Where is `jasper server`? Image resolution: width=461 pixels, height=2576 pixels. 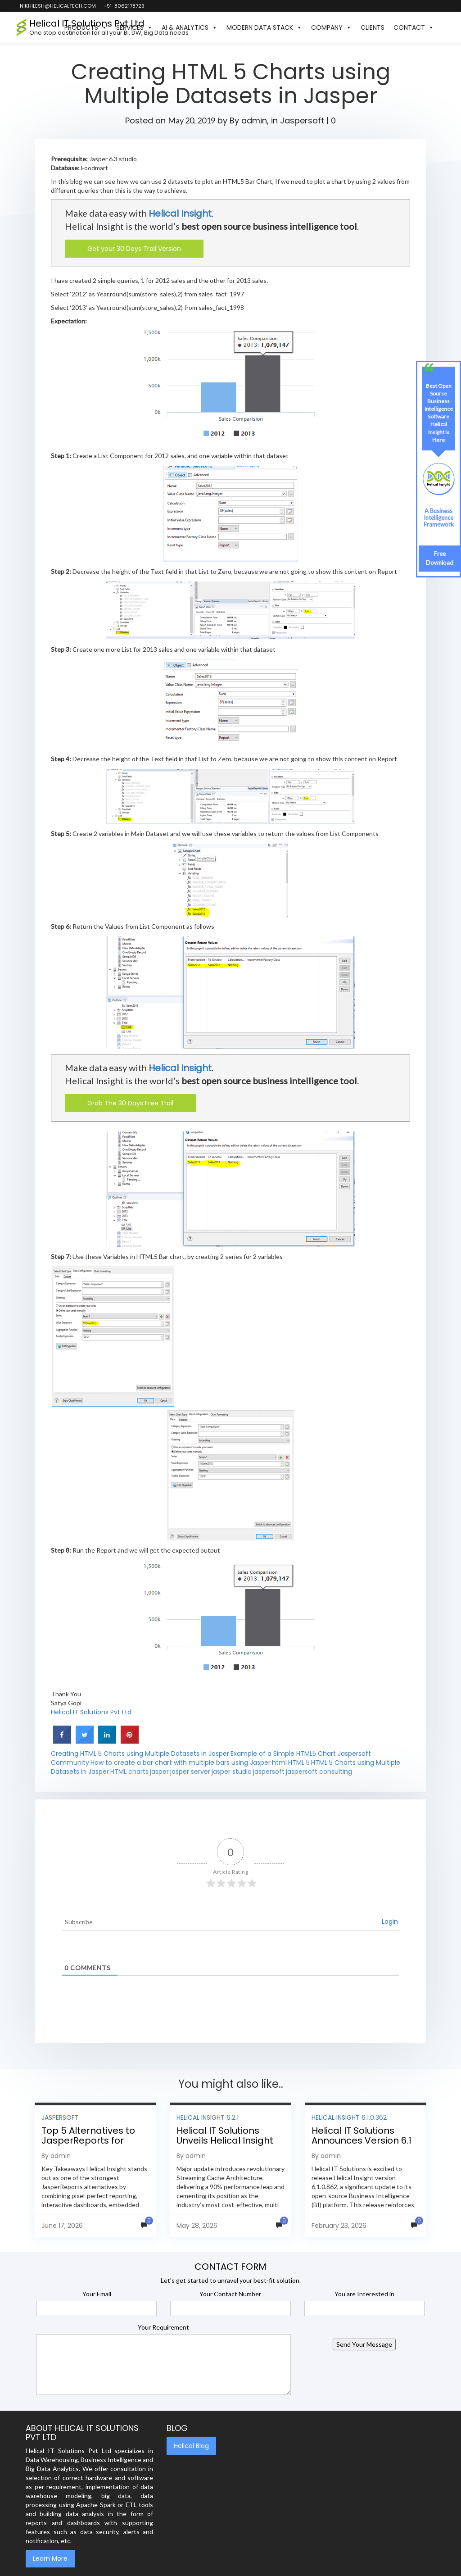
jasper server is located at coordinates (190, 1771).